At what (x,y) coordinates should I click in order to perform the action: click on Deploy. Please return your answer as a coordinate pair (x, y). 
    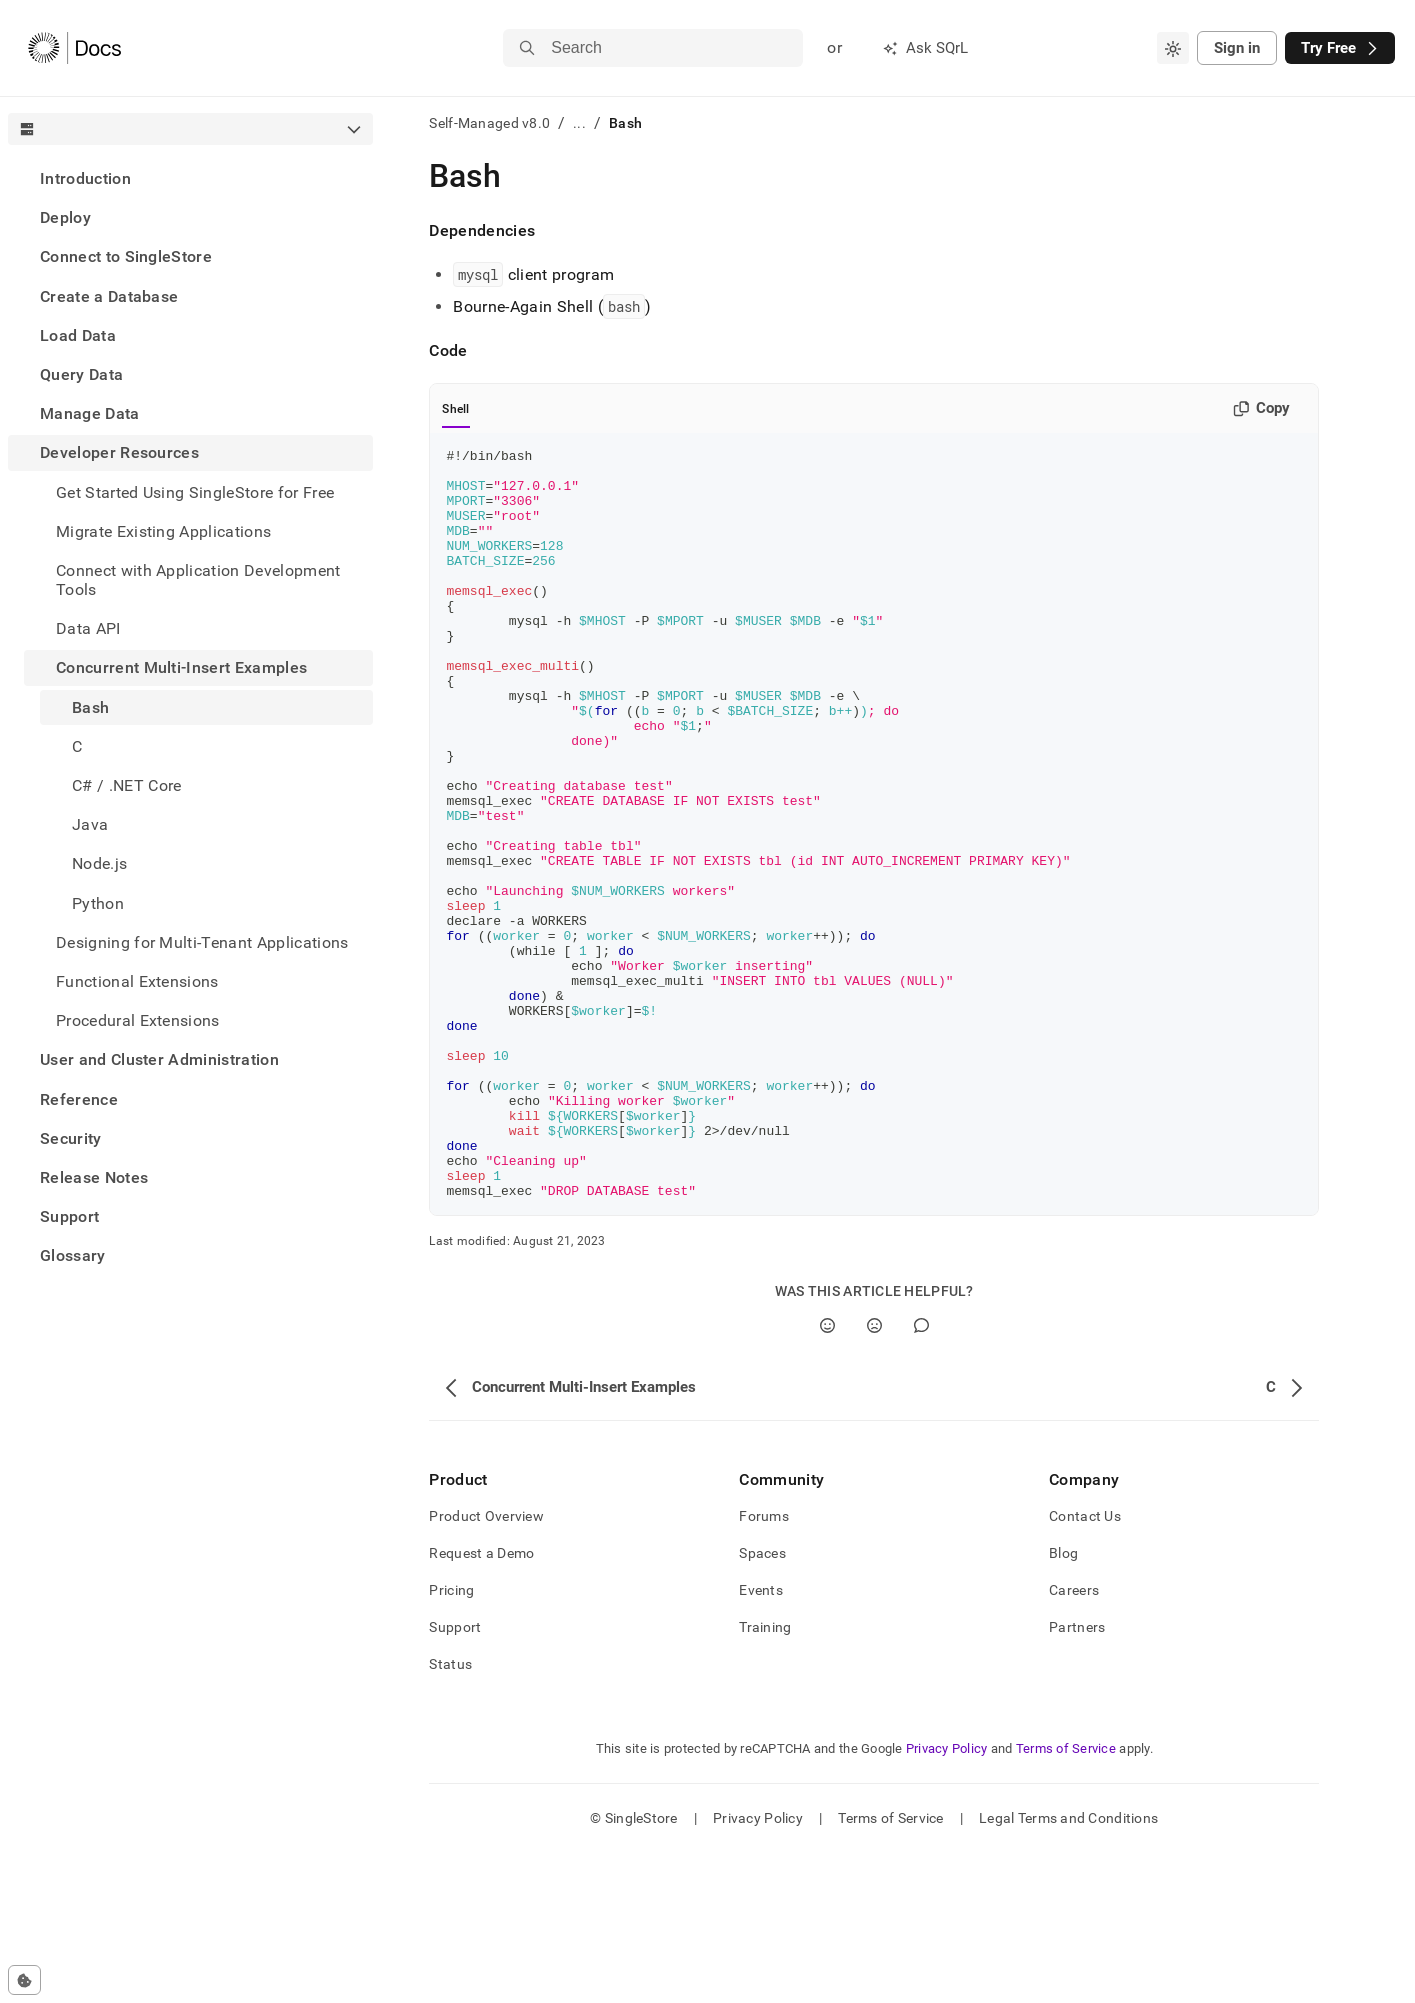
    Looking at the image, I should click on (65, 217).